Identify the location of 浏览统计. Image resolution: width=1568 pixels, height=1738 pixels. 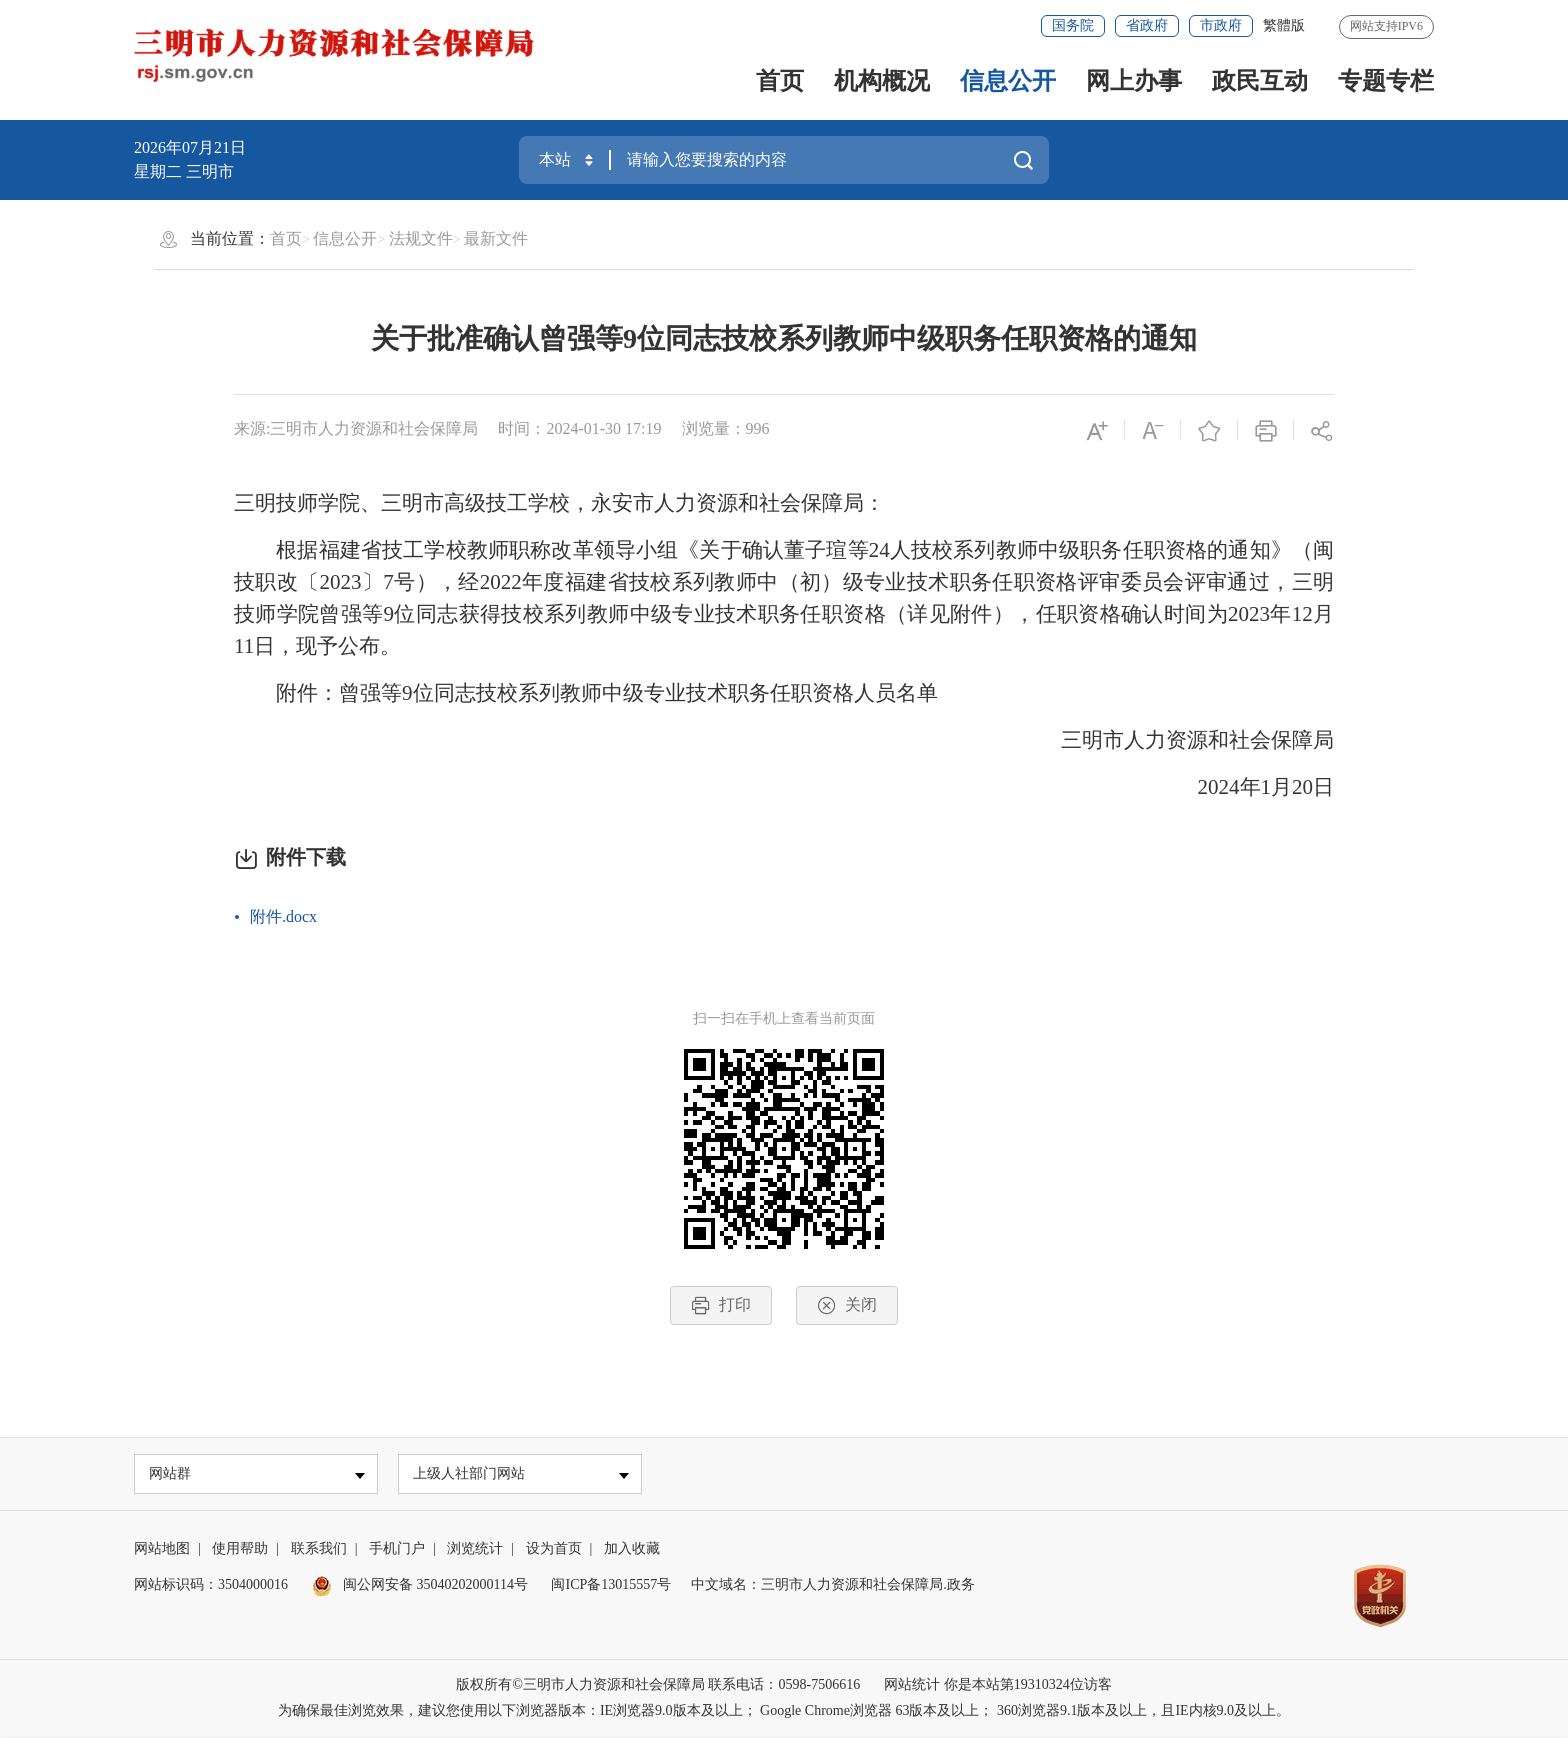
(475, 1550).